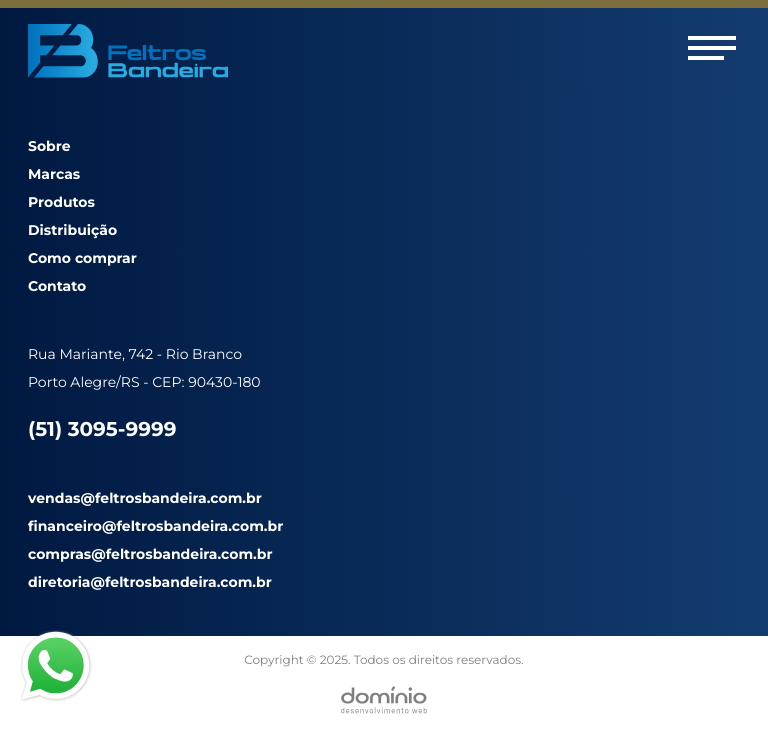 The height and width of the screenshot is (730, 768). Describe the element at coordinates (54, 174) in the screenshot. I see `Marcas` at that location.